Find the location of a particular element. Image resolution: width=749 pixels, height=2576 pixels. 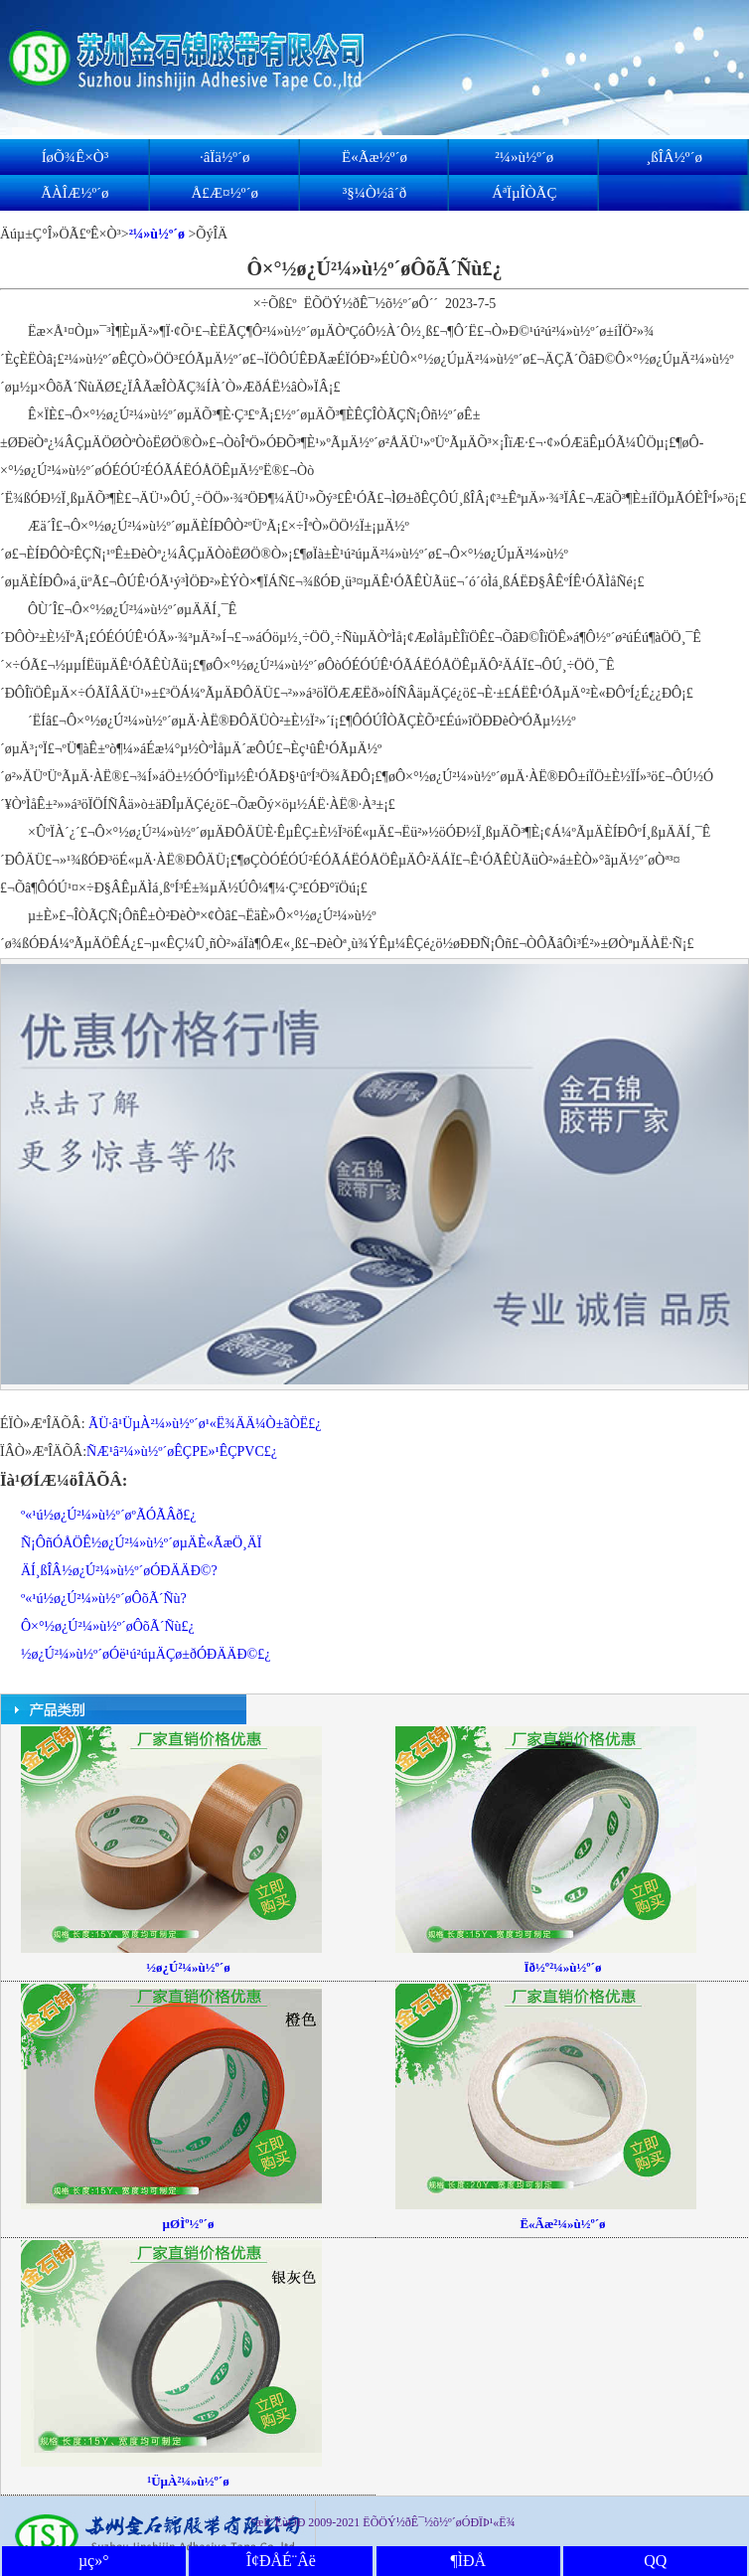

QQ is located at coordinates (655, 2560).